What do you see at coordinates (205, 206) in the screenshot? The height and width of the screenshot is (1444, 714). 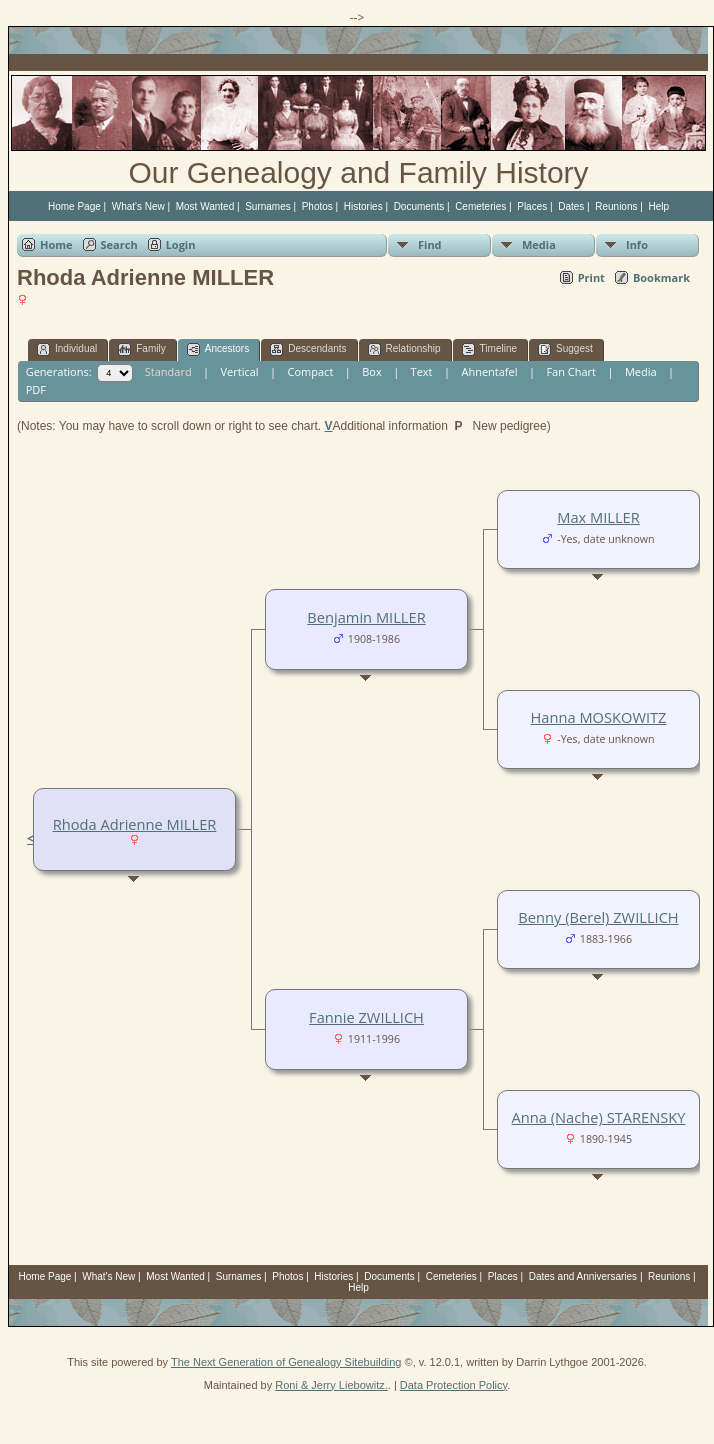 I see `Most Wanted` at bounding box center [205, 206].